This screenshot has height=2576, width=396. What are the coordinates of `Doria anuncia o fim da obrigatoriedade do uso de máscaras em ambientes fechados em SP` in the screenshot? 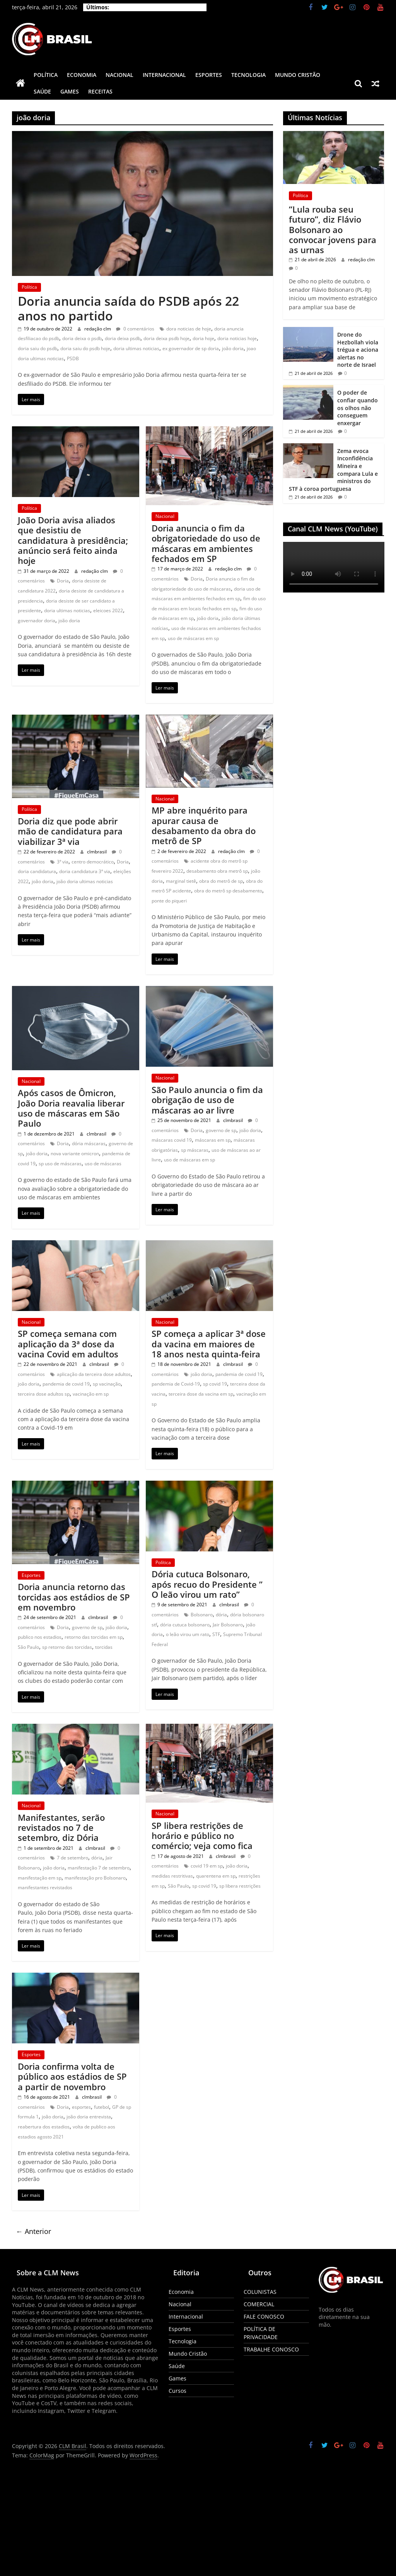 It's located at (206, 543).